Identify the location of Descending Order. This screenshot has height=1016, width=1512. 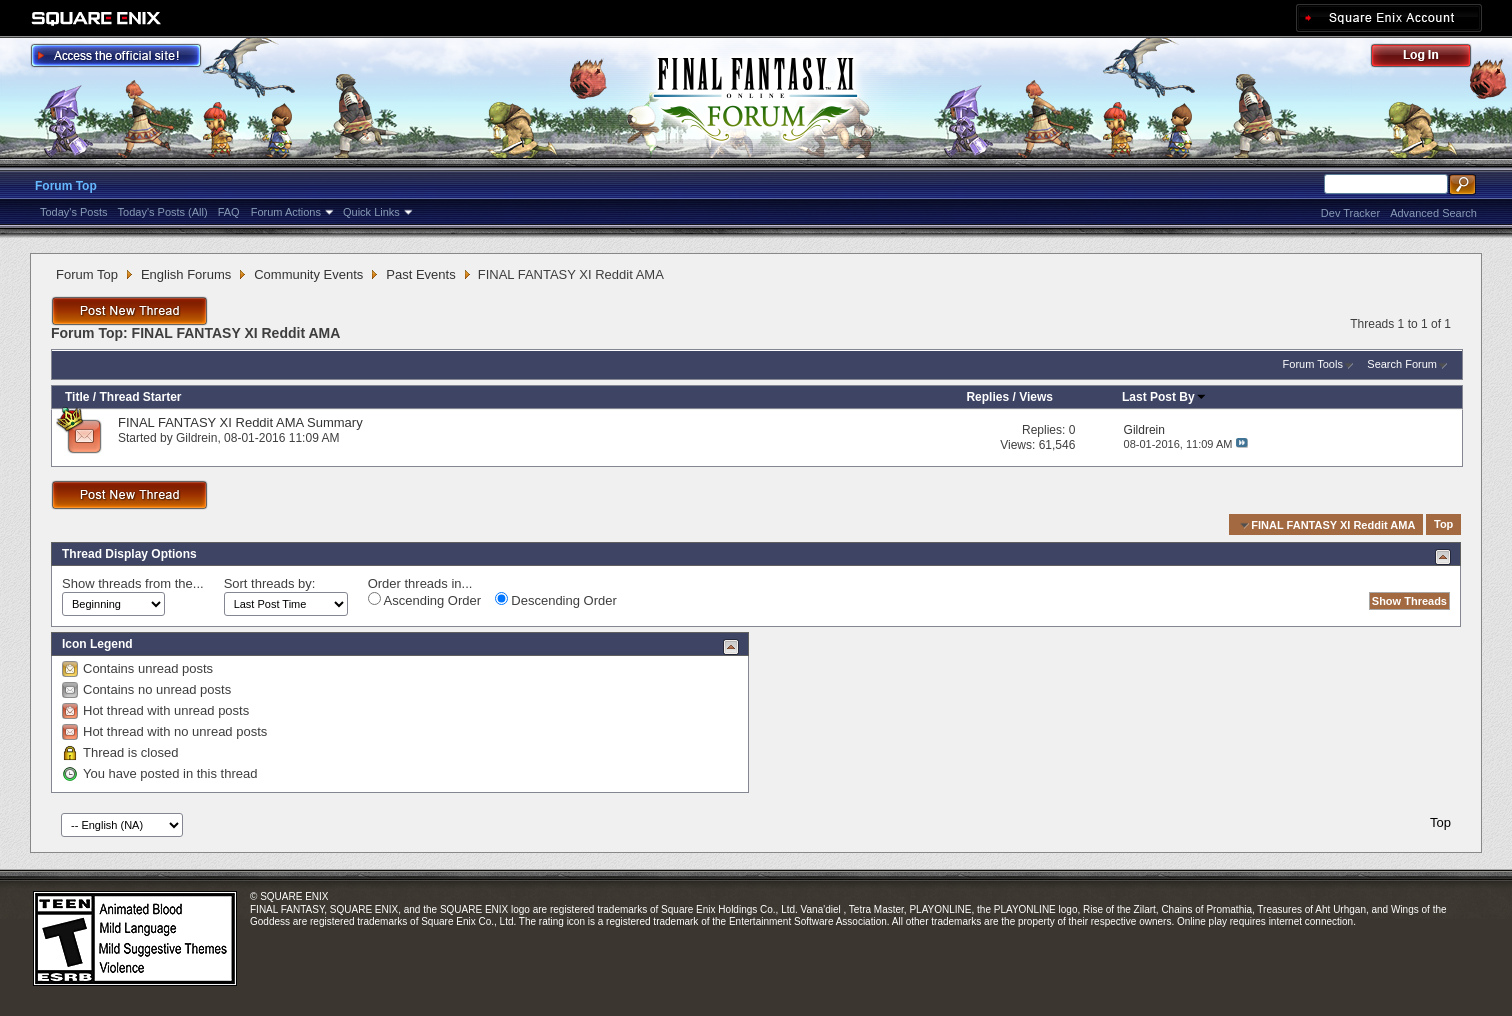
(556, 600).